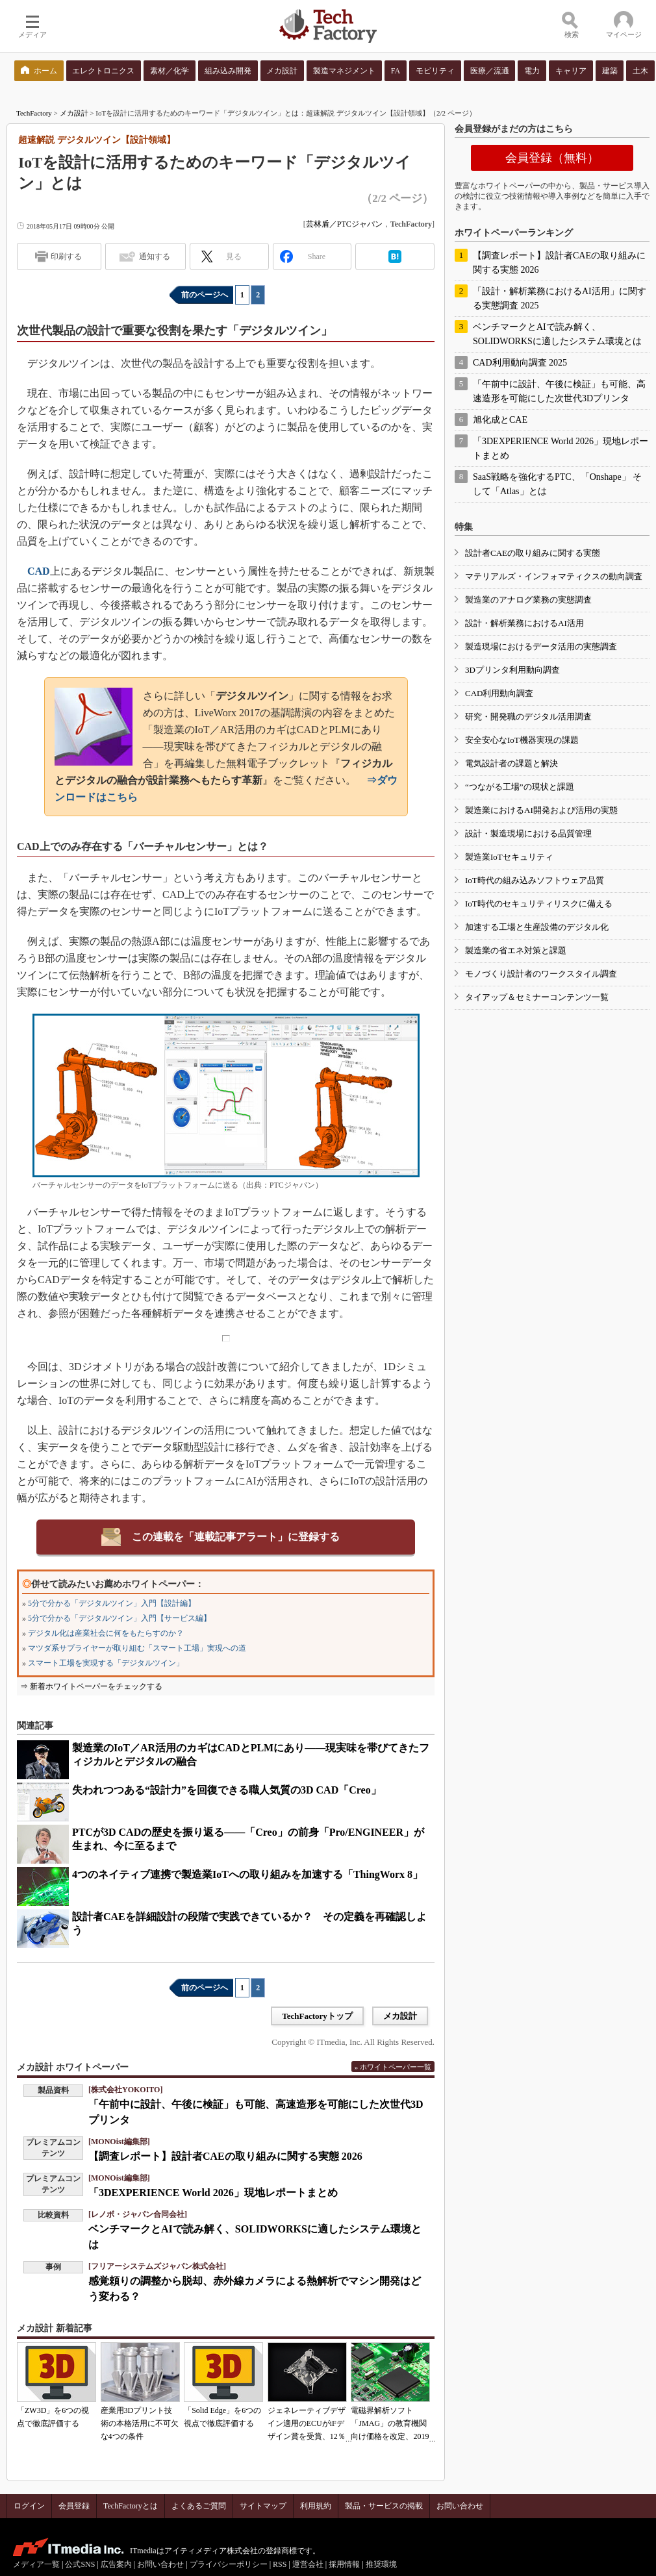 Image resolution: width=656 pixels, height=2576 pixels. I want to click on 5分で分かる「デジタルツイン」入門【設計編】, so click(112, 1603).